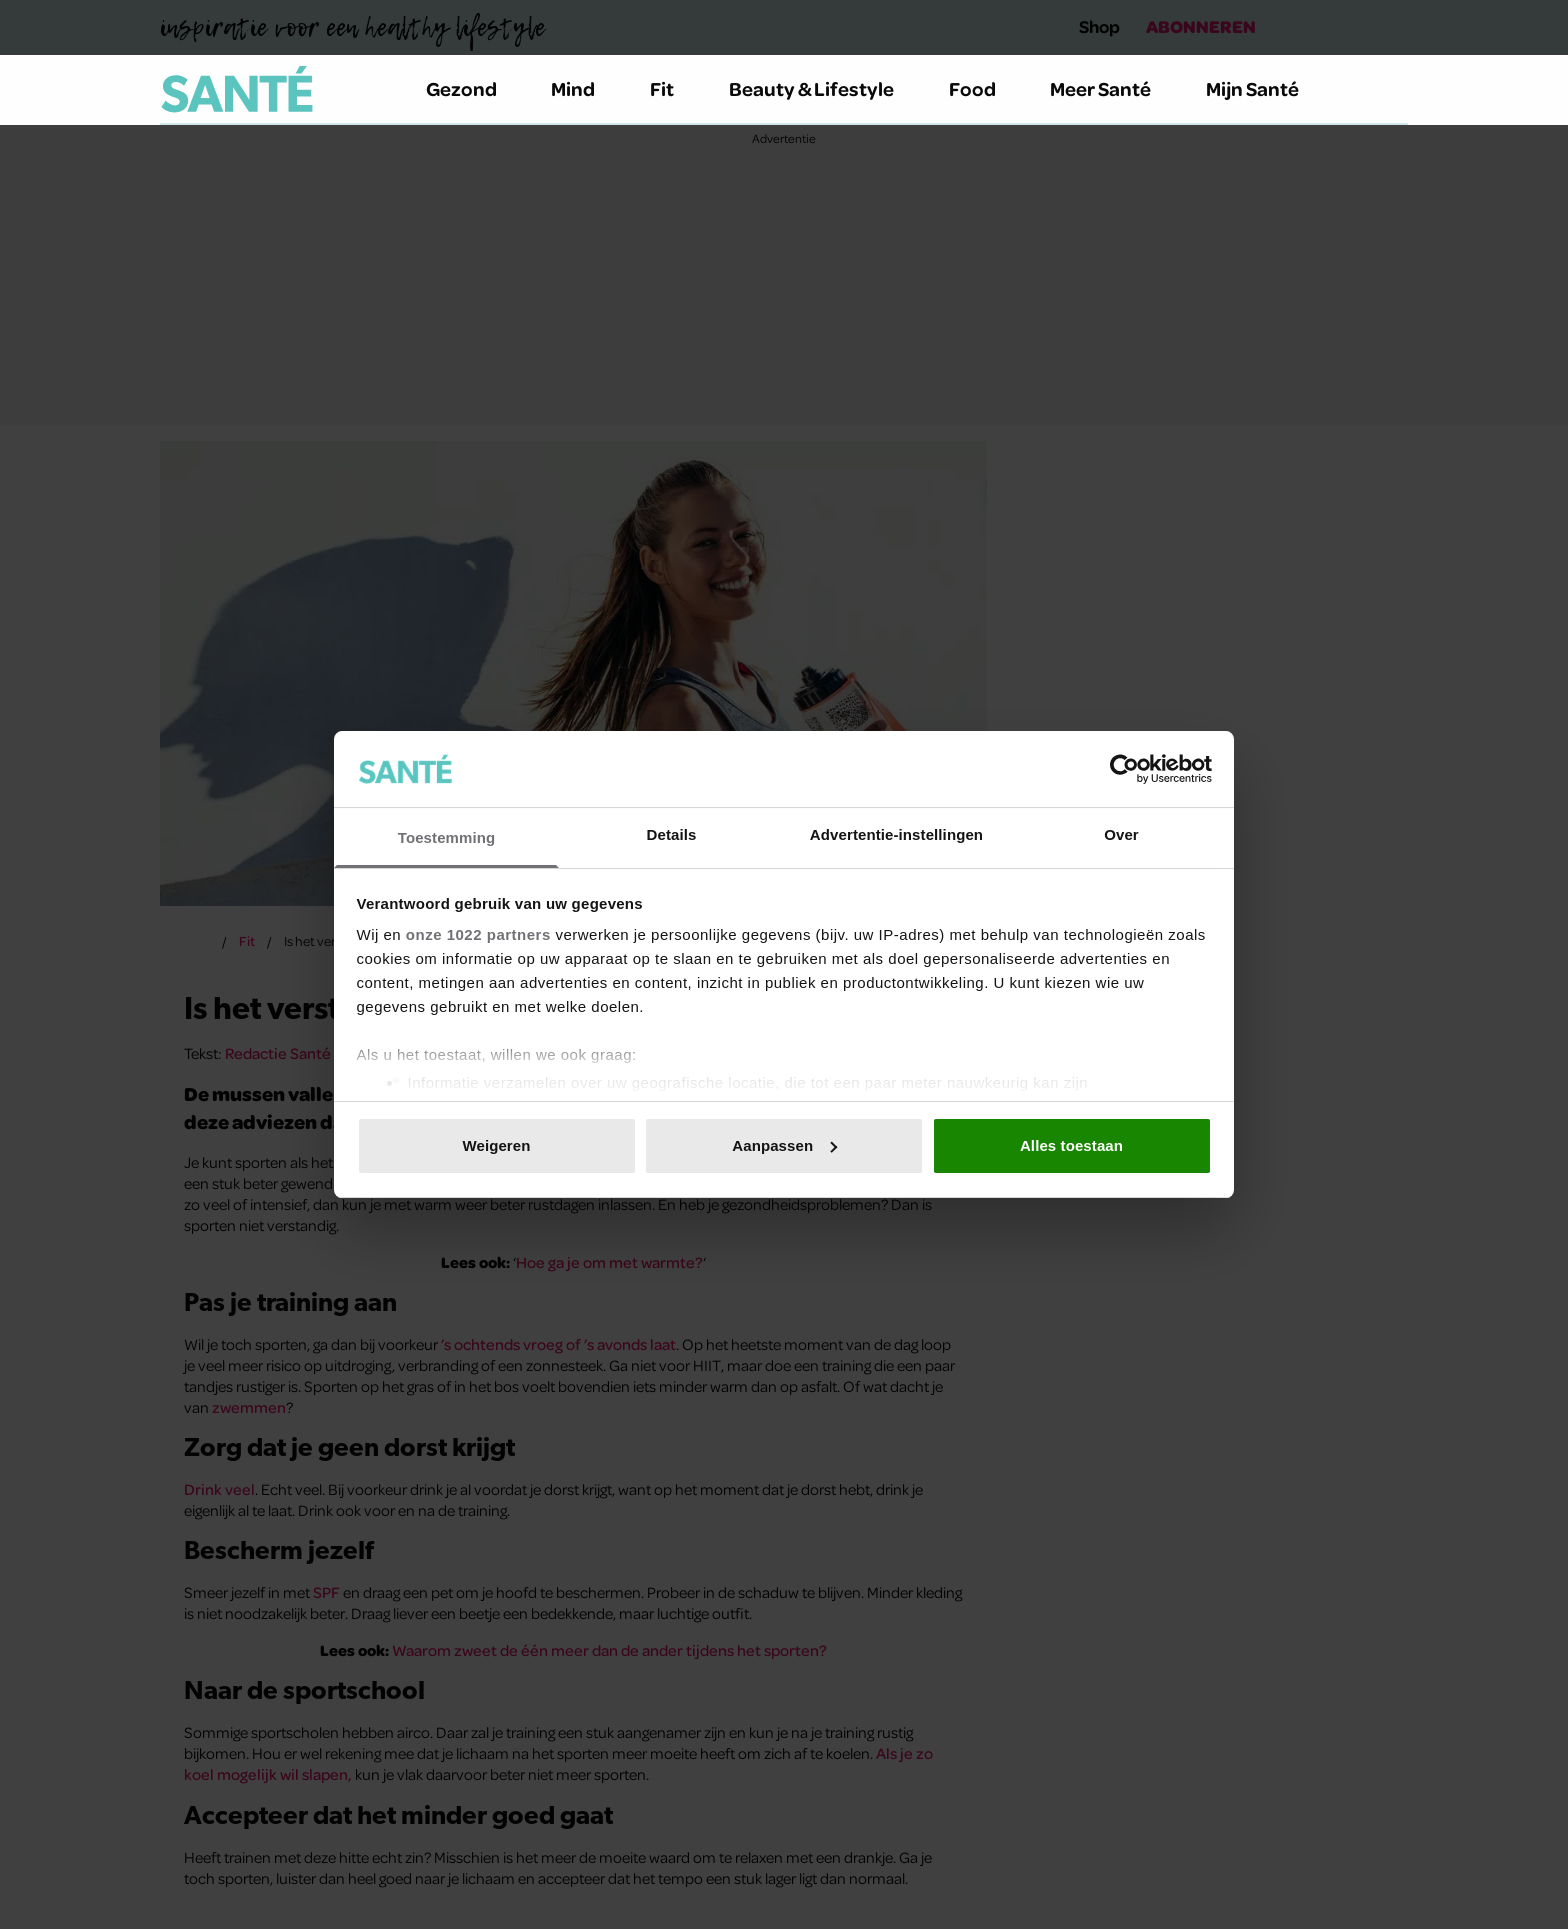  I want to click on Gezond, so click(473, 88).